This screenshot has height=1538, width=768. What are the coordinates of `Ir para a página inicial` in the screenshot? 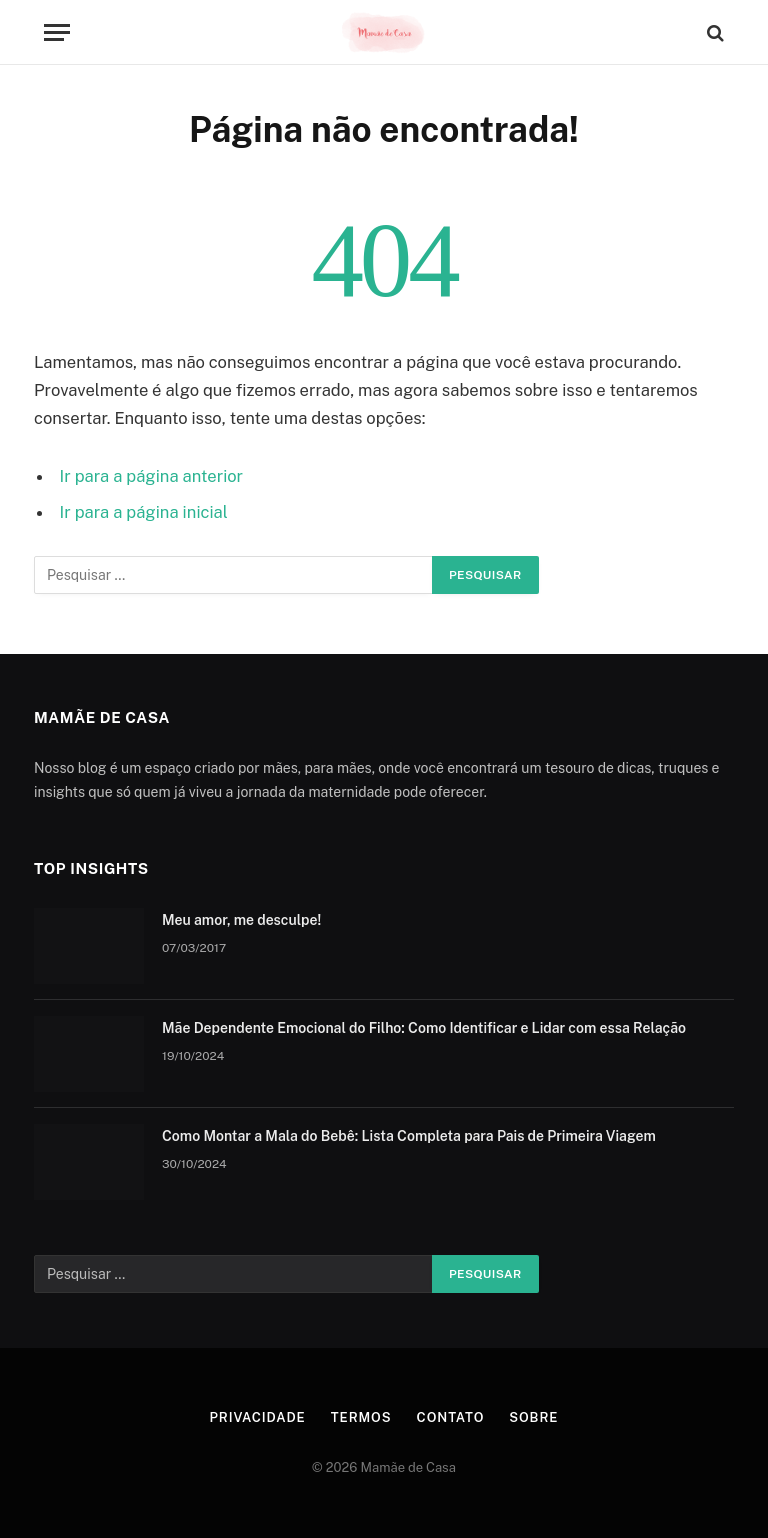 It's located at (144, 512).